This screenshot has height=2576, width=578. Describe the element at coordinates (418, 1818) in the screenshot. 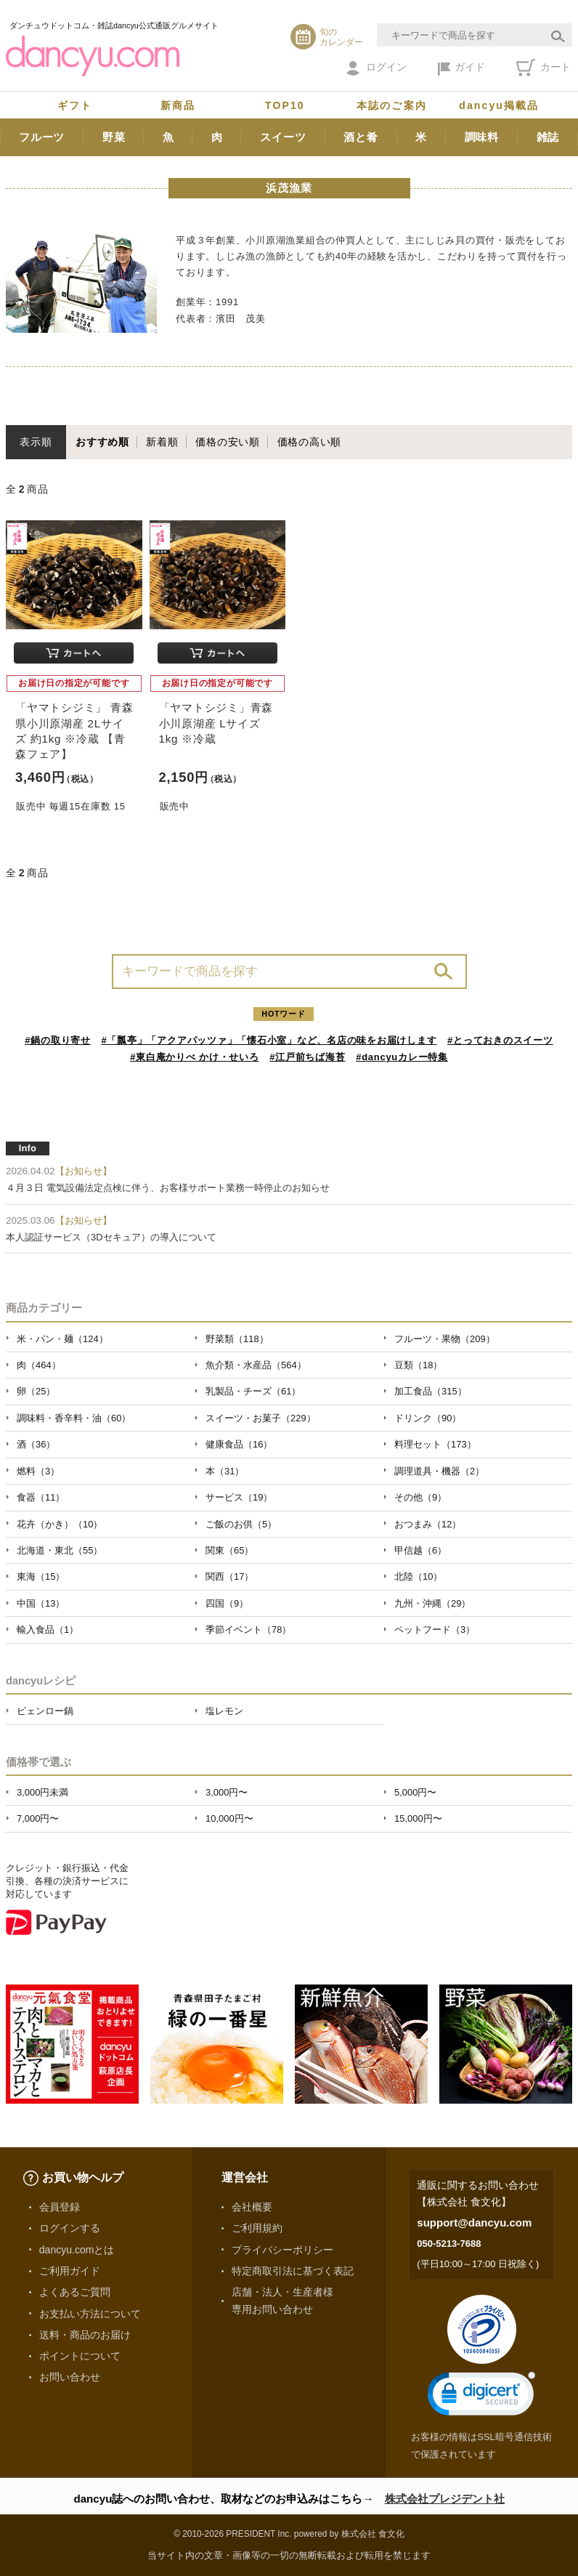

I see `15,000円〜` at that location.